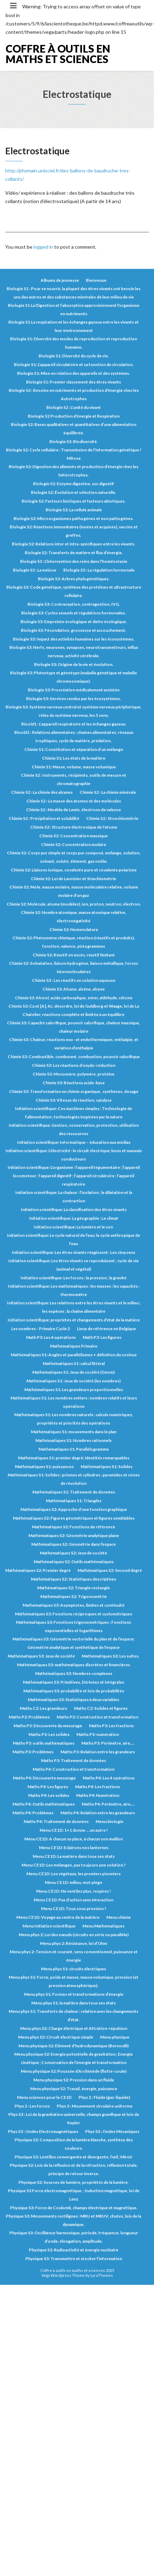 The image size is (154, 2576). Describe the element at coordinates (74, 1226) in the screenshot. I see `Initiation scientifique: La lumière et le son` at that location.